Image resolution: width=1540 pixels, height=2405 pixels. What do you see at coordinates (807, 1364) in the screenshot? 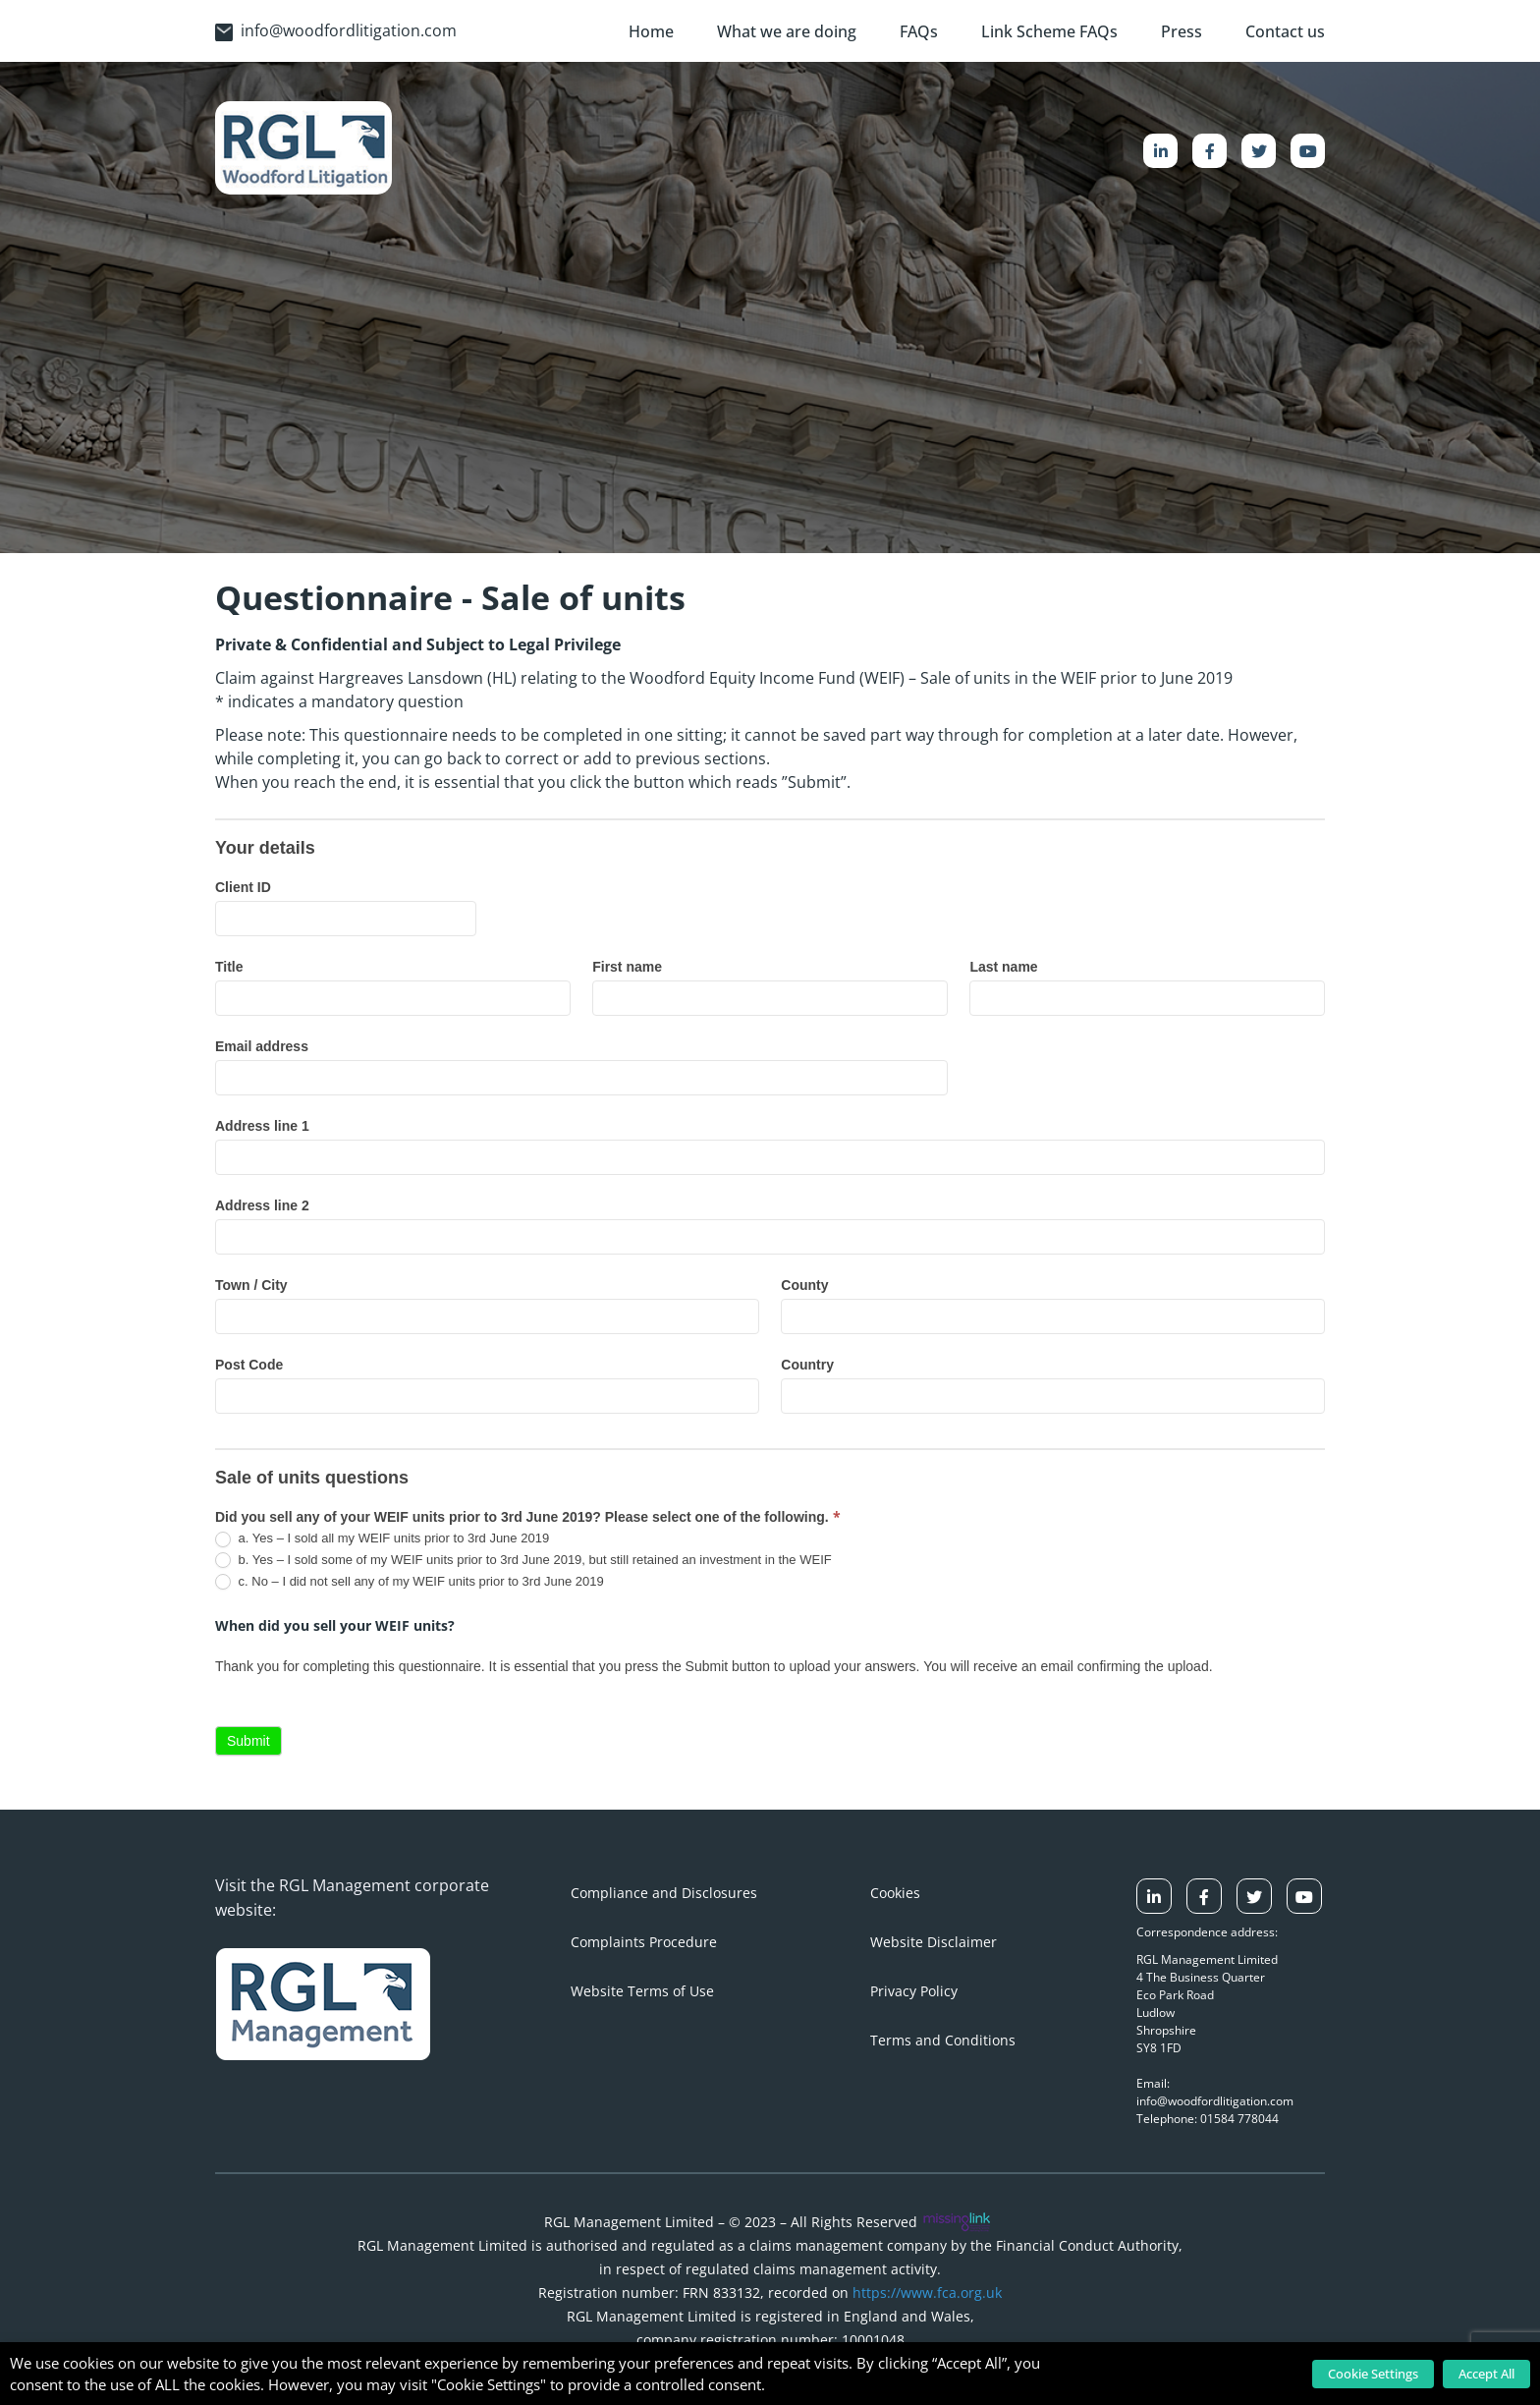
I see `Country` at bounding box center [807, 1364].